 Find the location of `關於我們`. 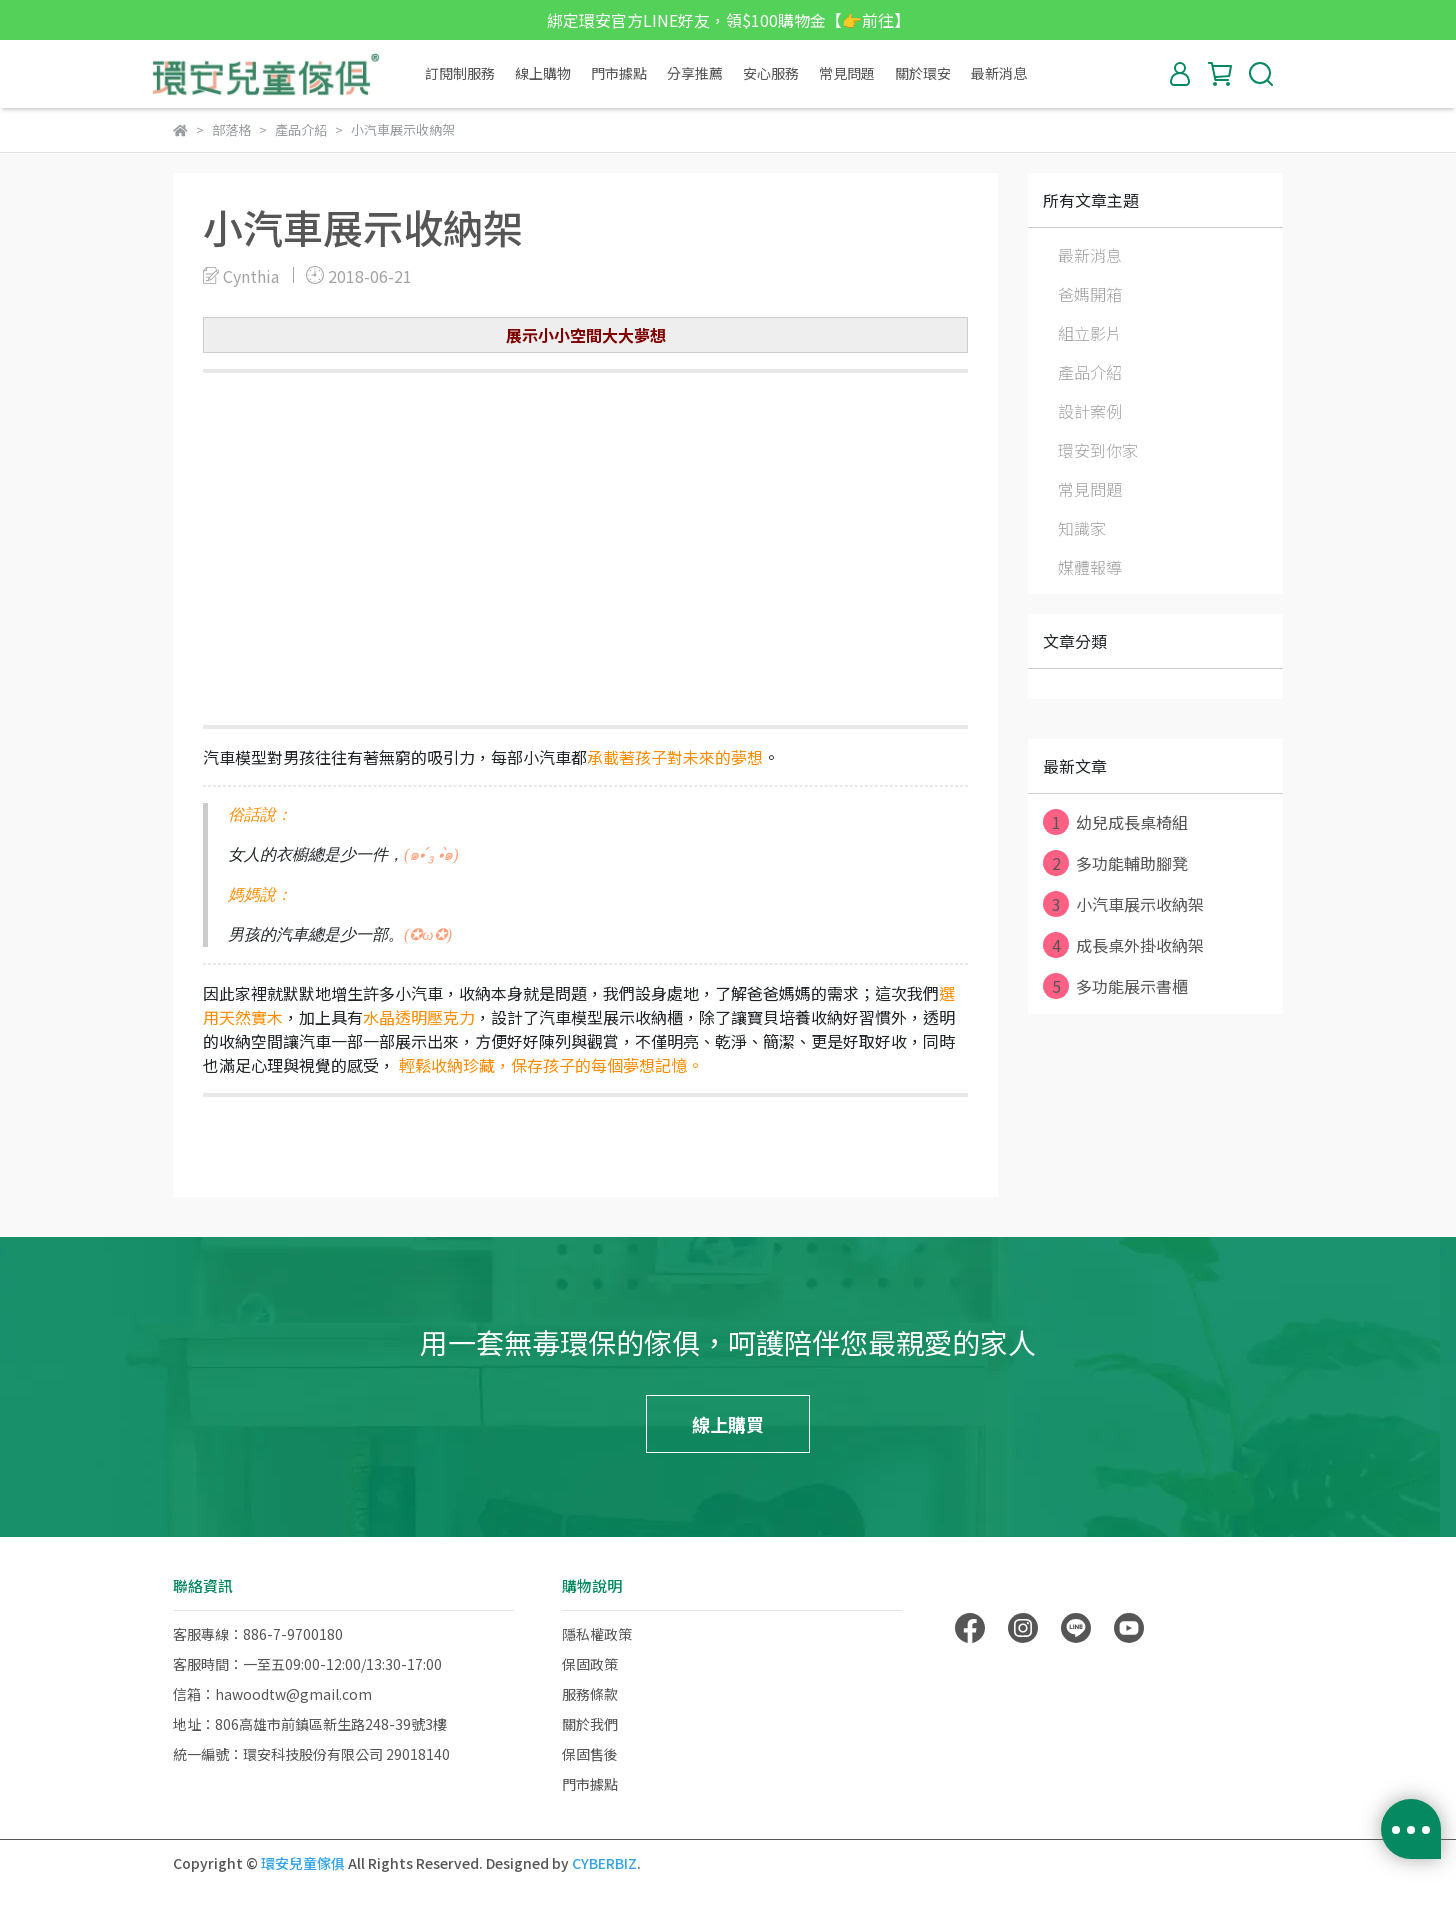

關於我們 is located at coordinates (590, 1724).